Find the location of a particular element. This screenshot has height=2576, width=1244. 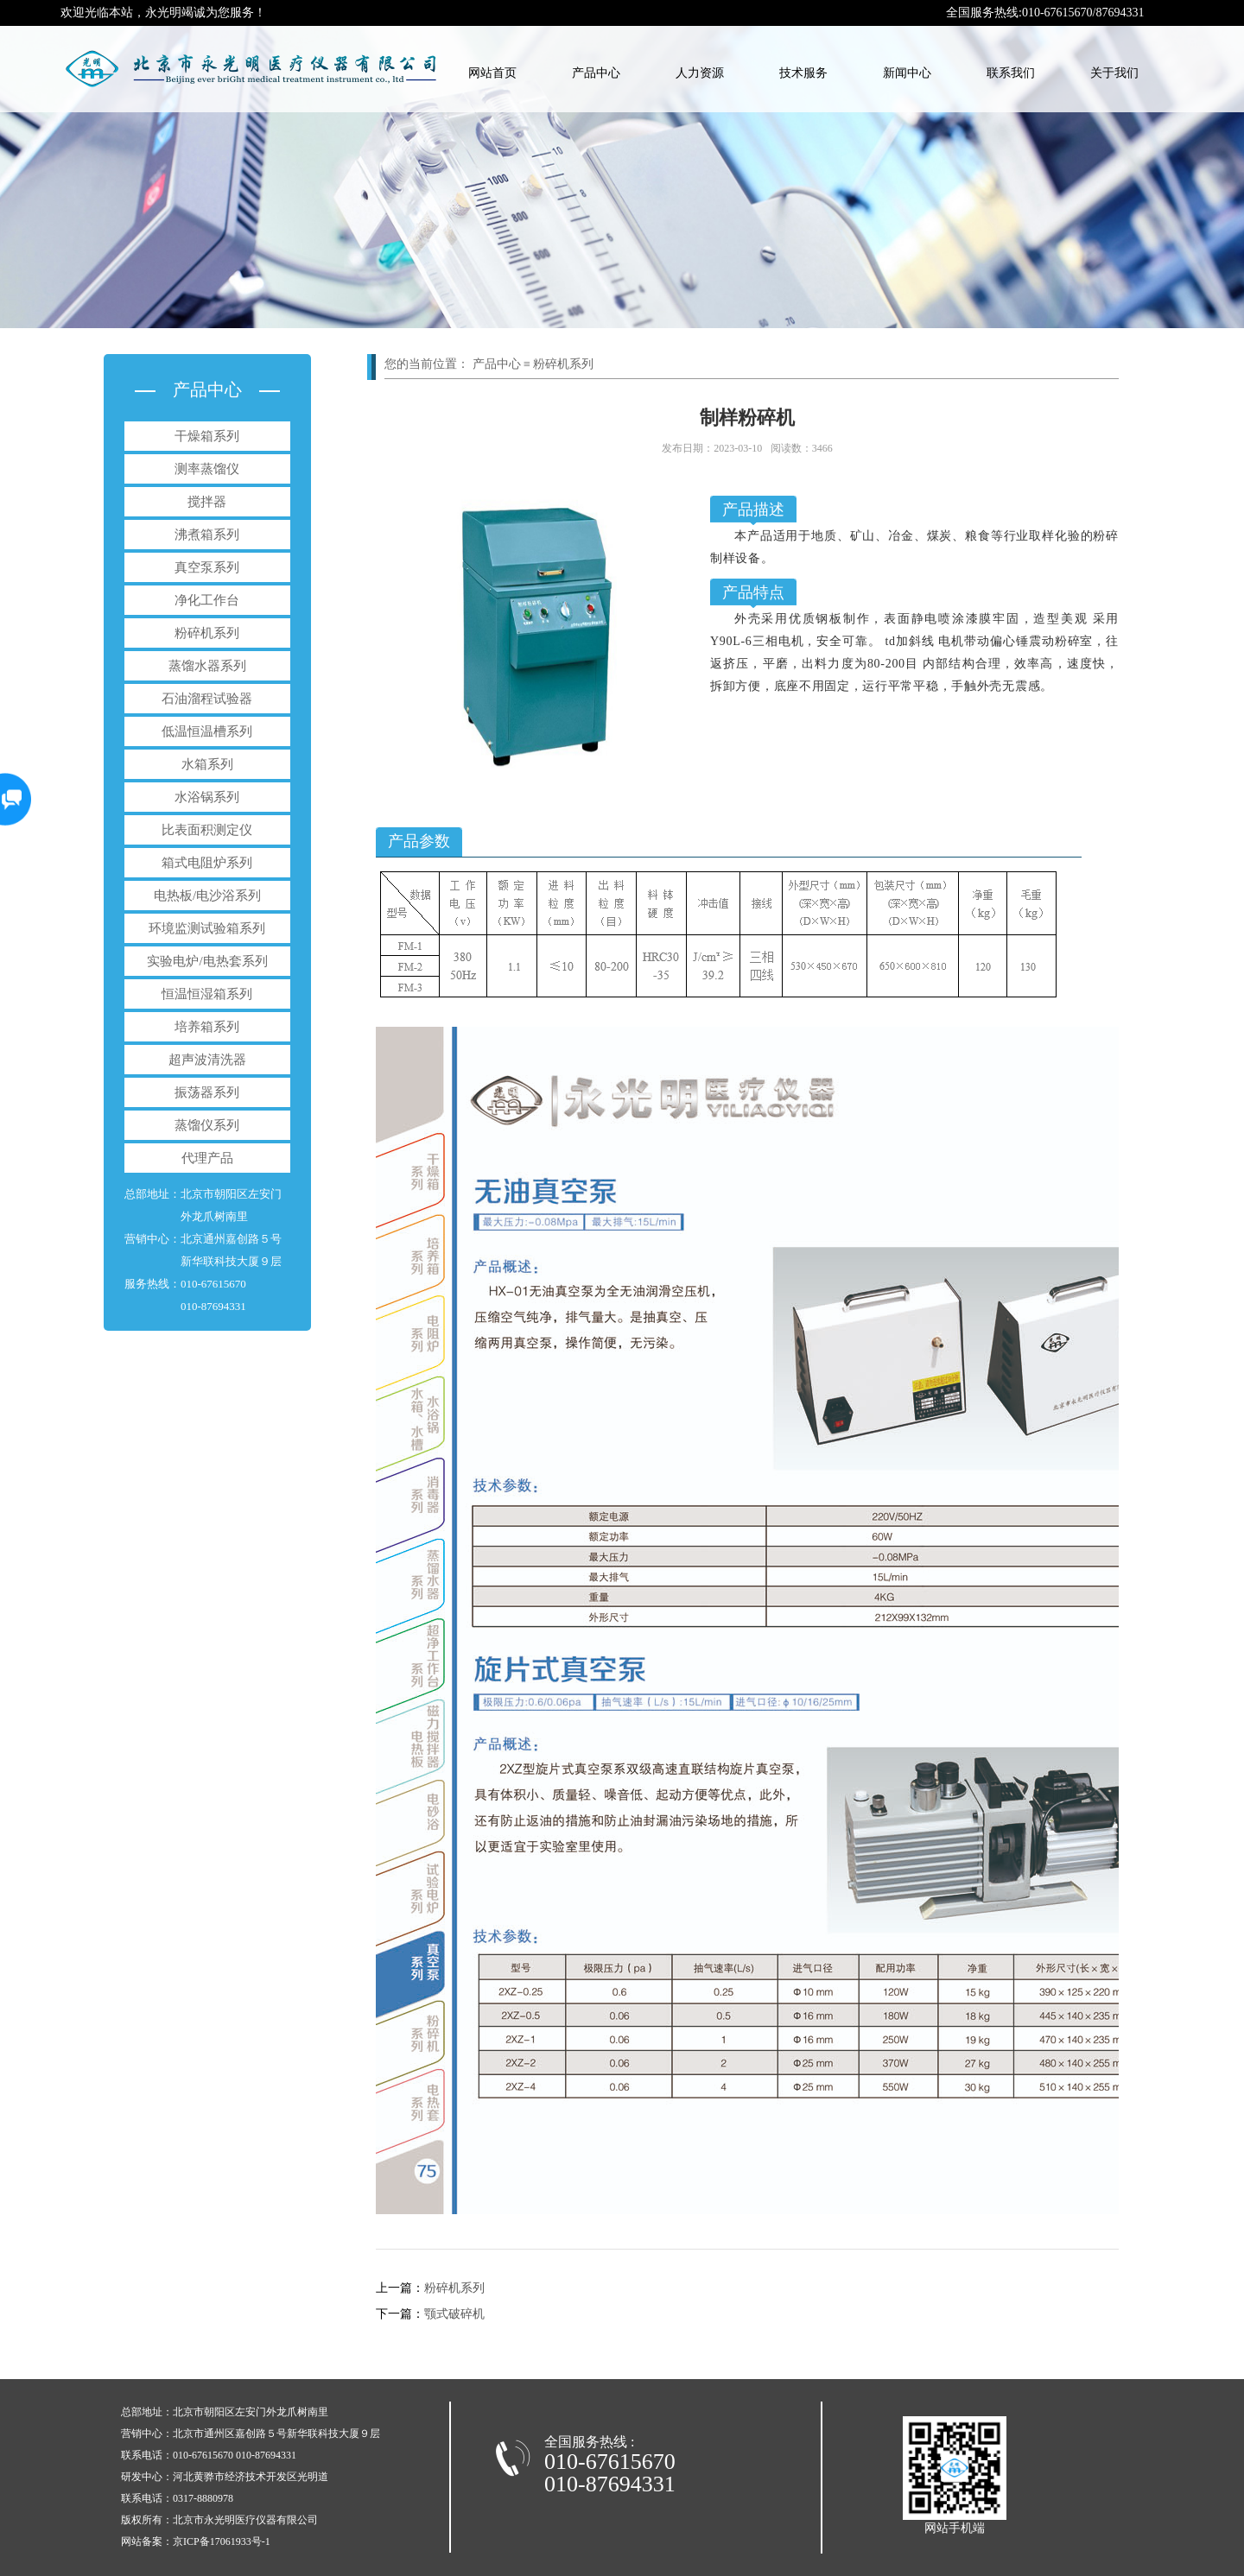

真空泵系列 is located at coordinates (207, 567).